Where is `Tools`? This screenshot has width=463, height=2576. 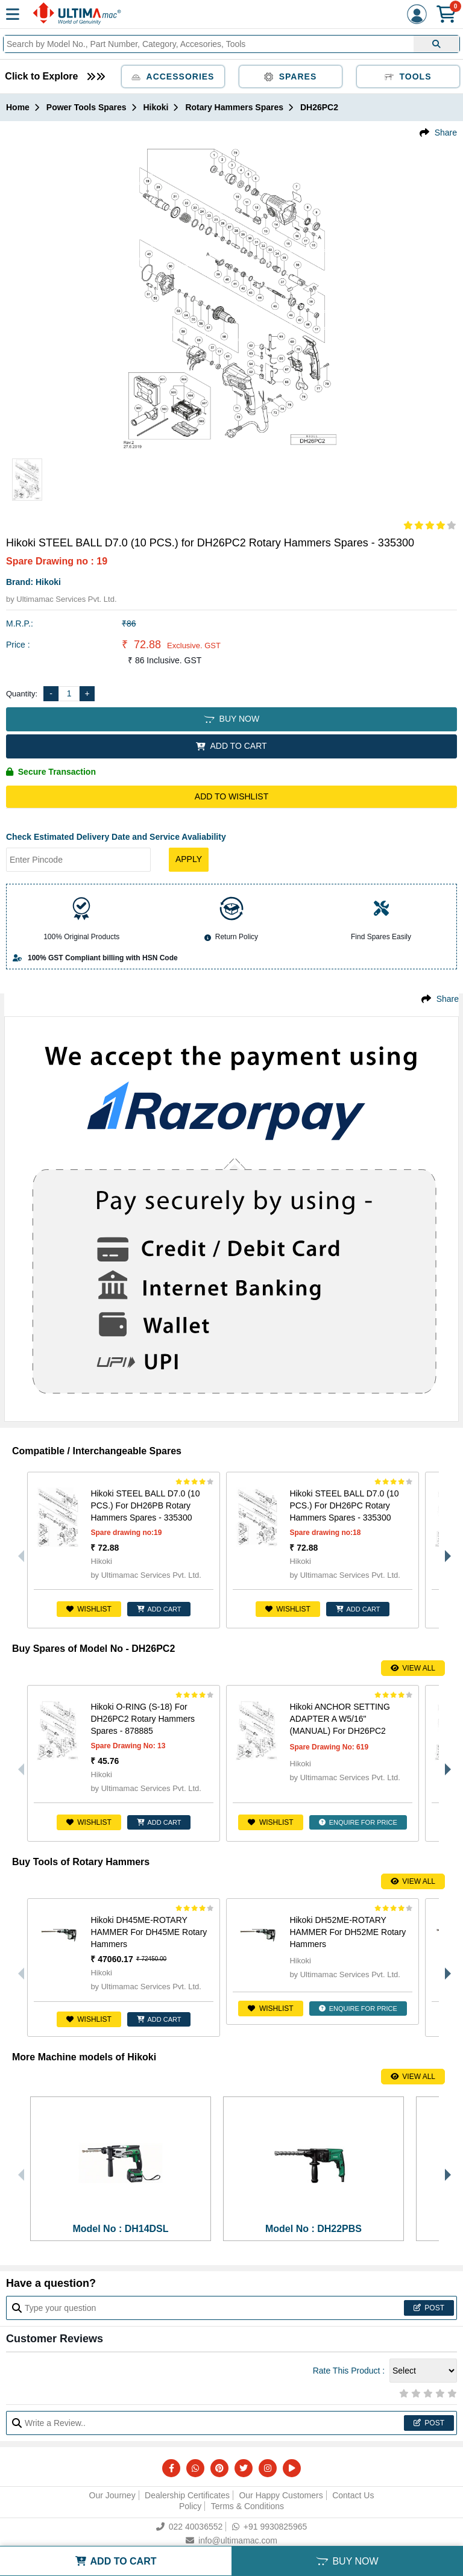
Tools is located at coordinates (408, 76).